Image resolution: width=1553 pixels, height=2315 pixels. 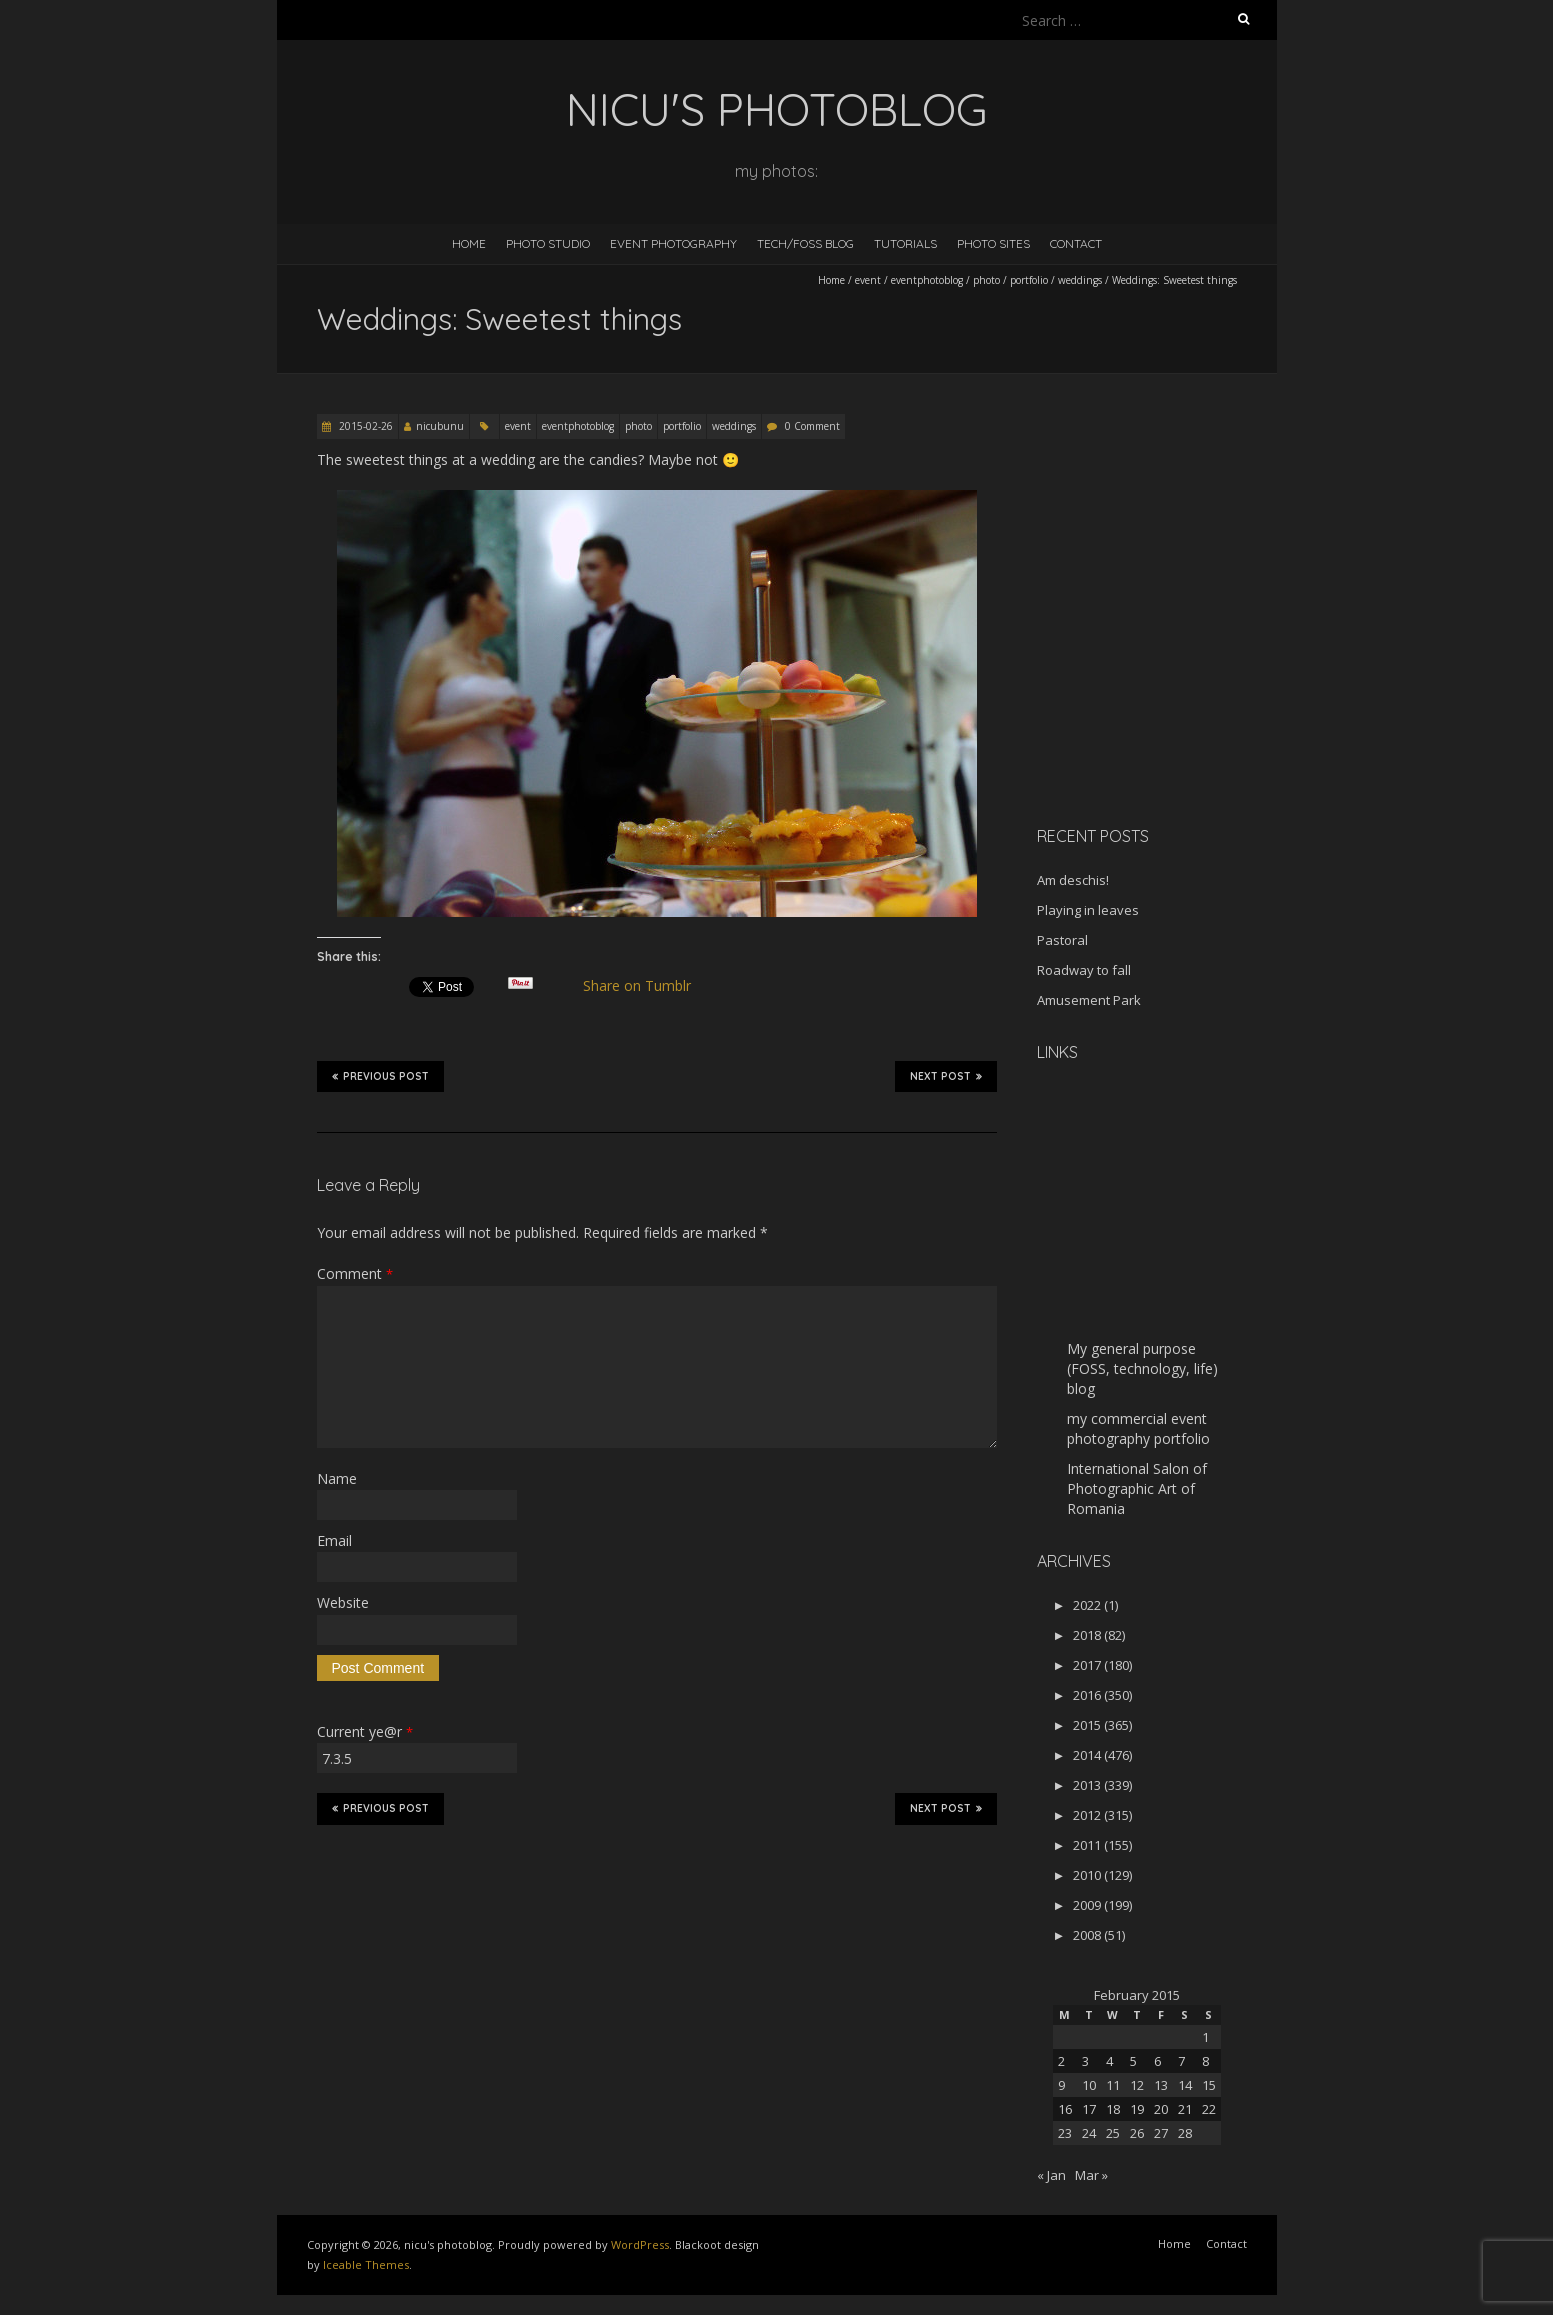 I want to click on 0 Comment, so click(x=812, y=426).